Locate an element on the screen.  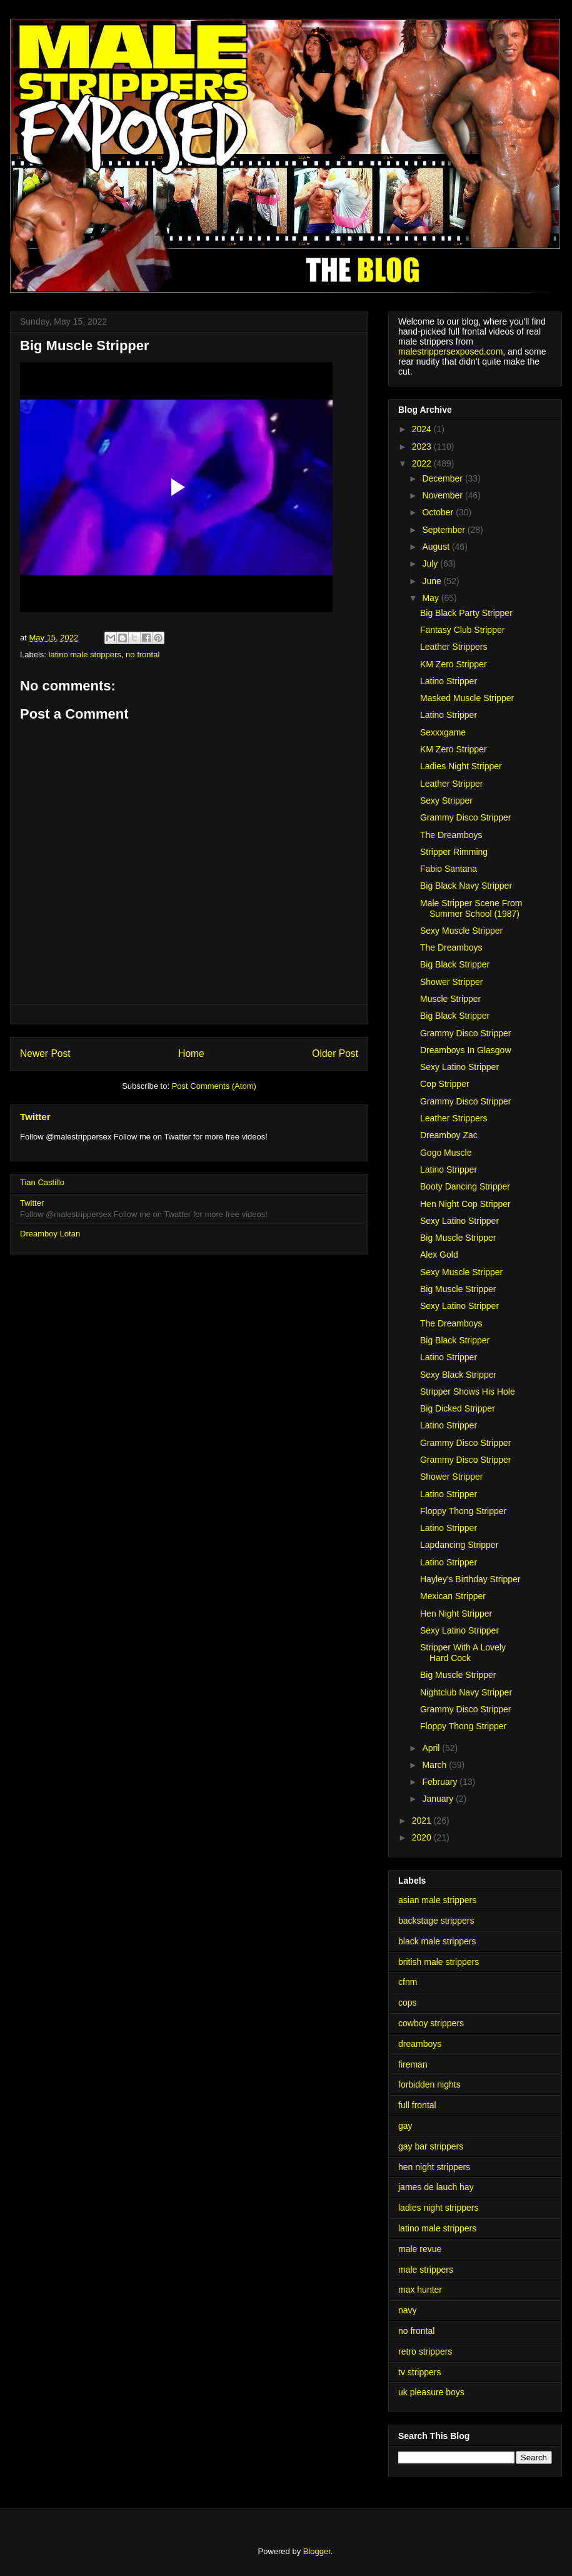
2020 is located at coordinates (423, 1837).